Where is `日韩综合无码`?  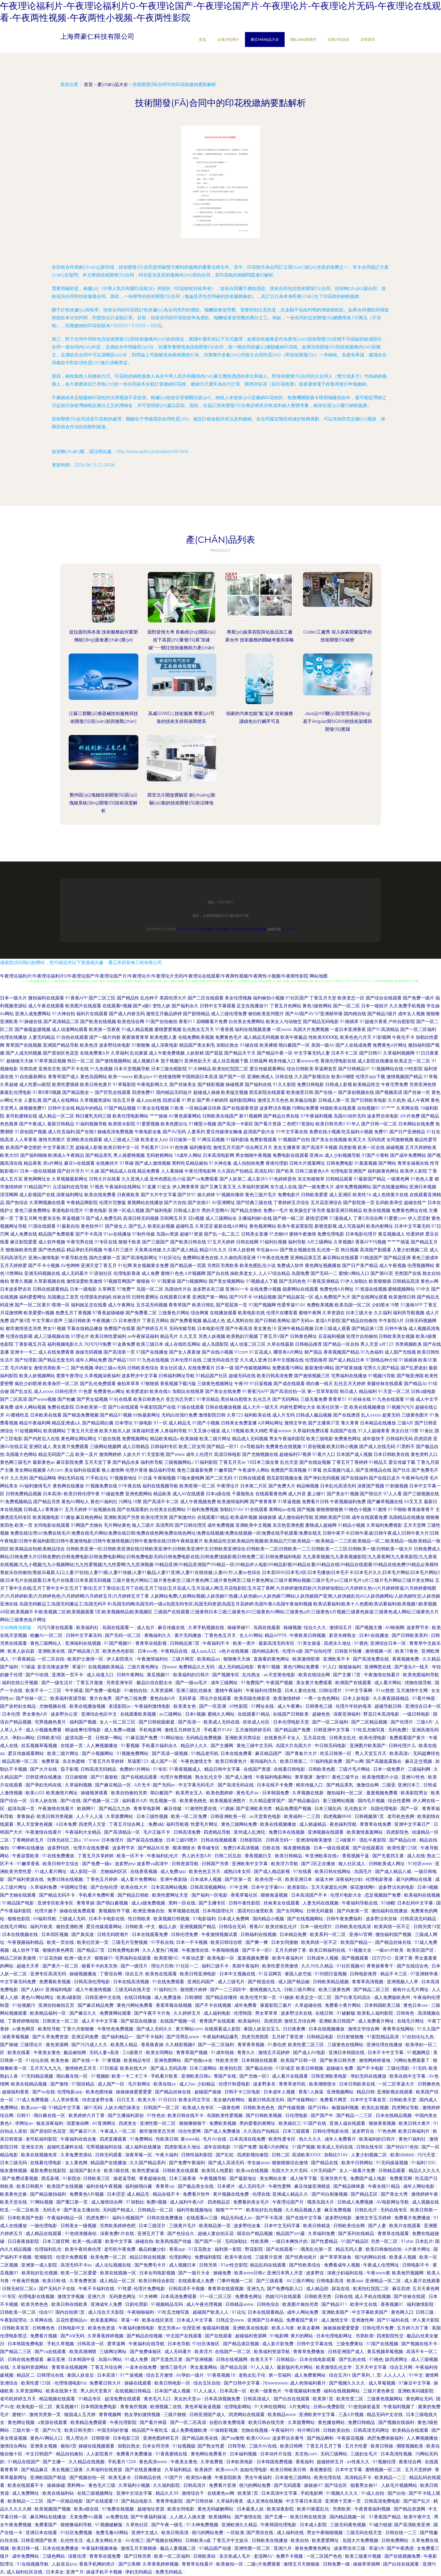
日韩综合无码 is located at coordinates (233, 1926).